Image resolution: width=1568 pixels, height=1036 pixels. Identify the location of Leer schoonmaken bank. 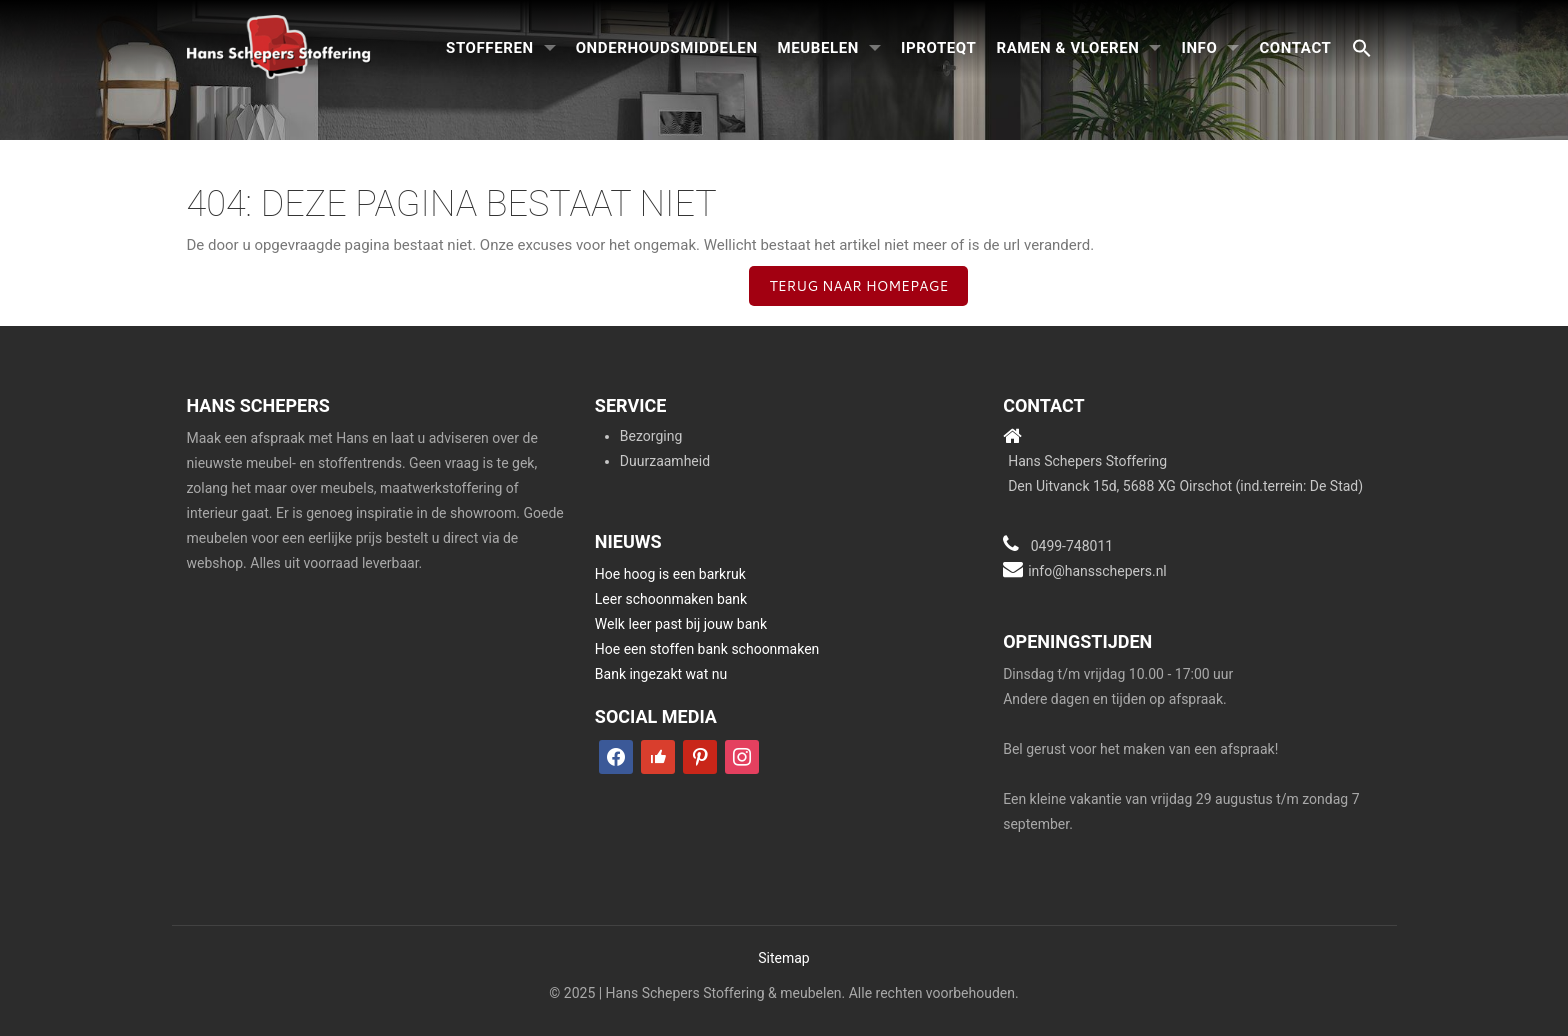
(671, 599).